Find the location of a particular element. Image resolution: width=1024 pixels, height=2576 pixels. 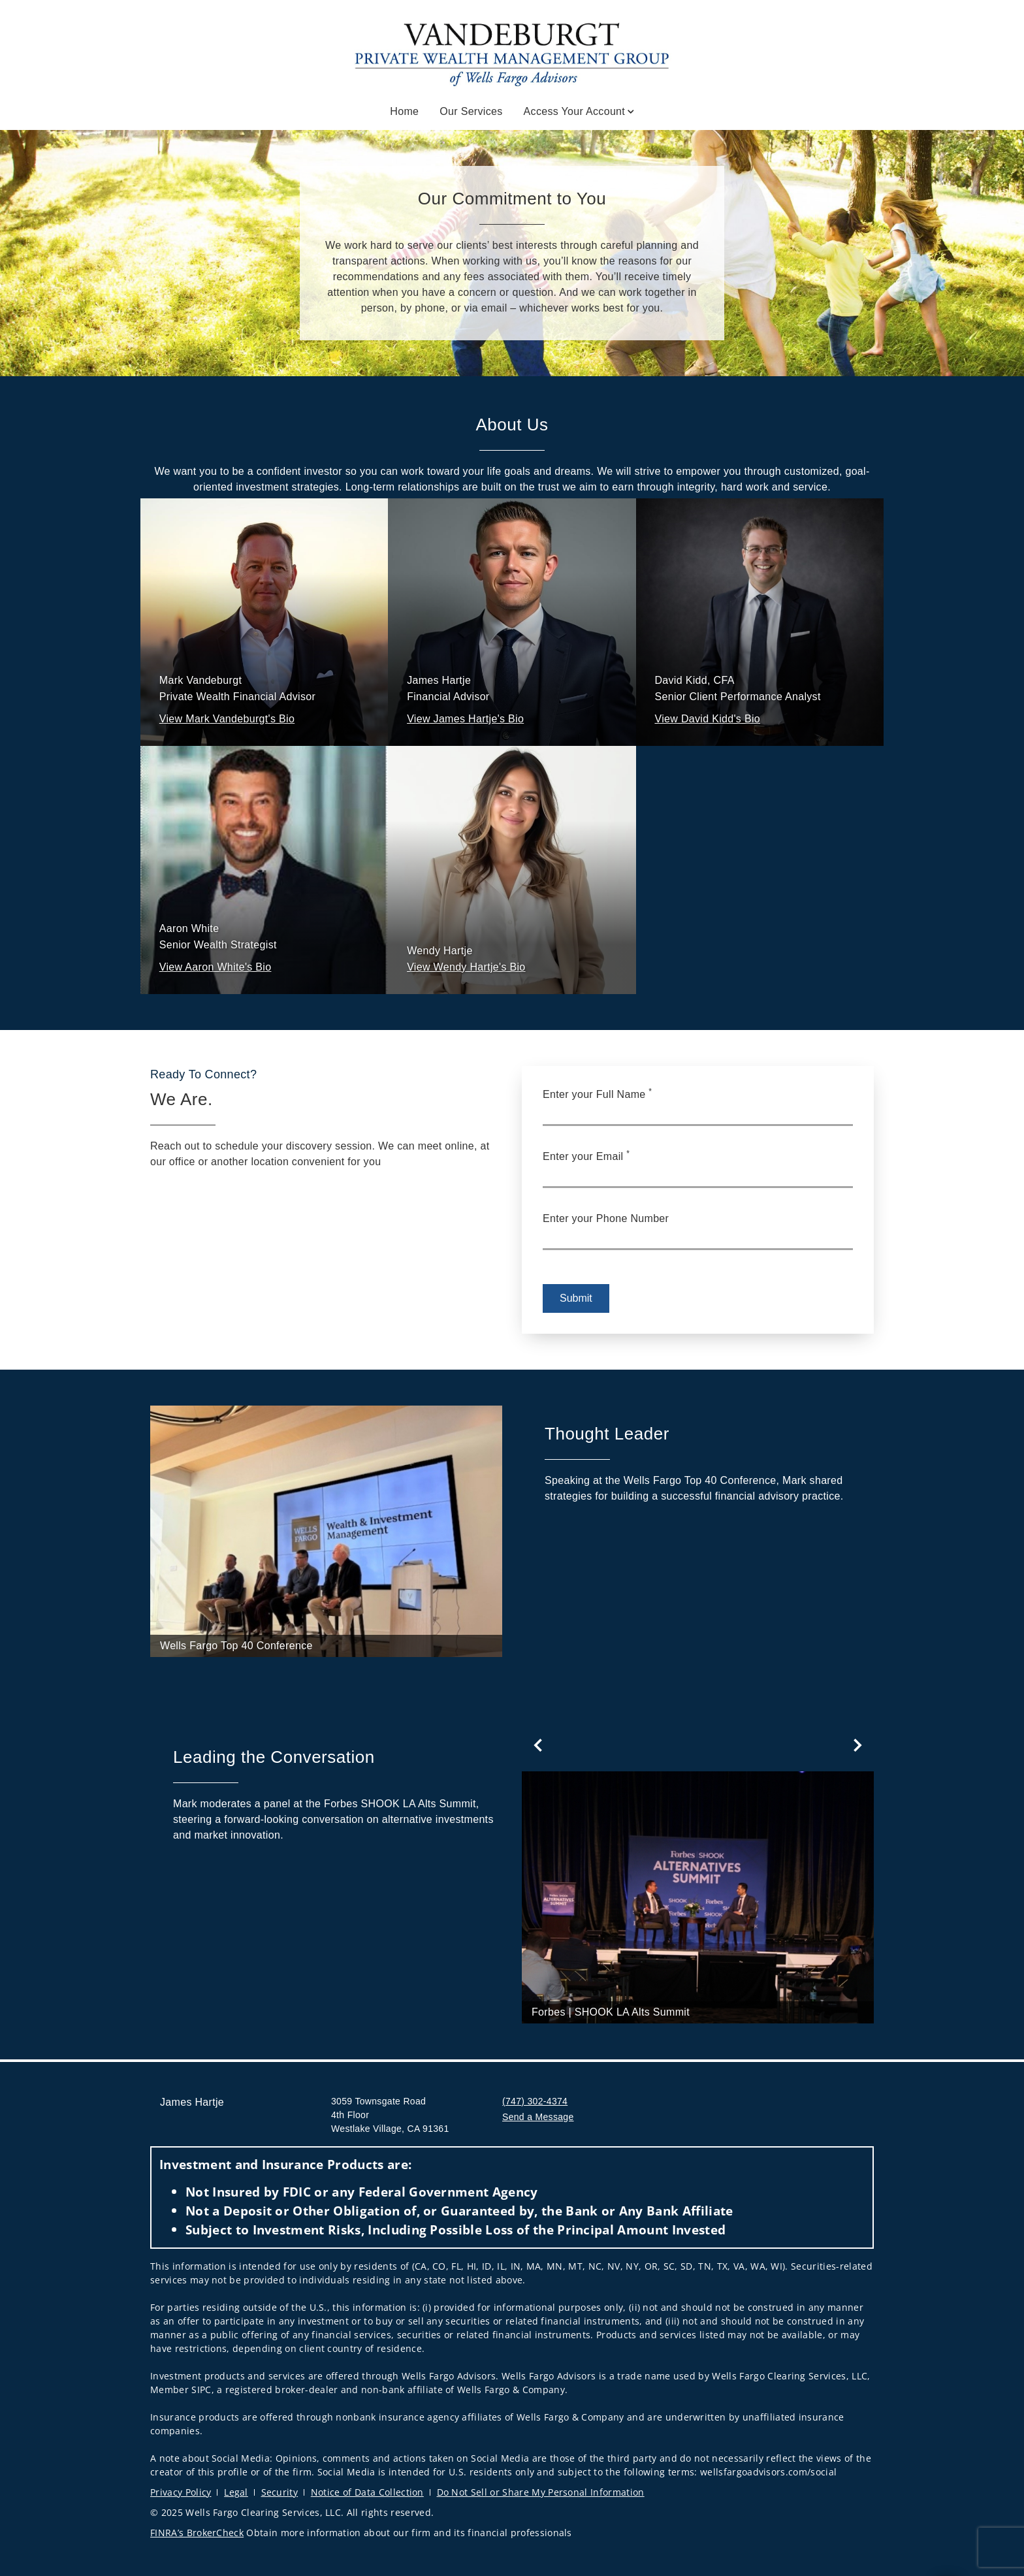

[button] is located at coordinates (227, 718).